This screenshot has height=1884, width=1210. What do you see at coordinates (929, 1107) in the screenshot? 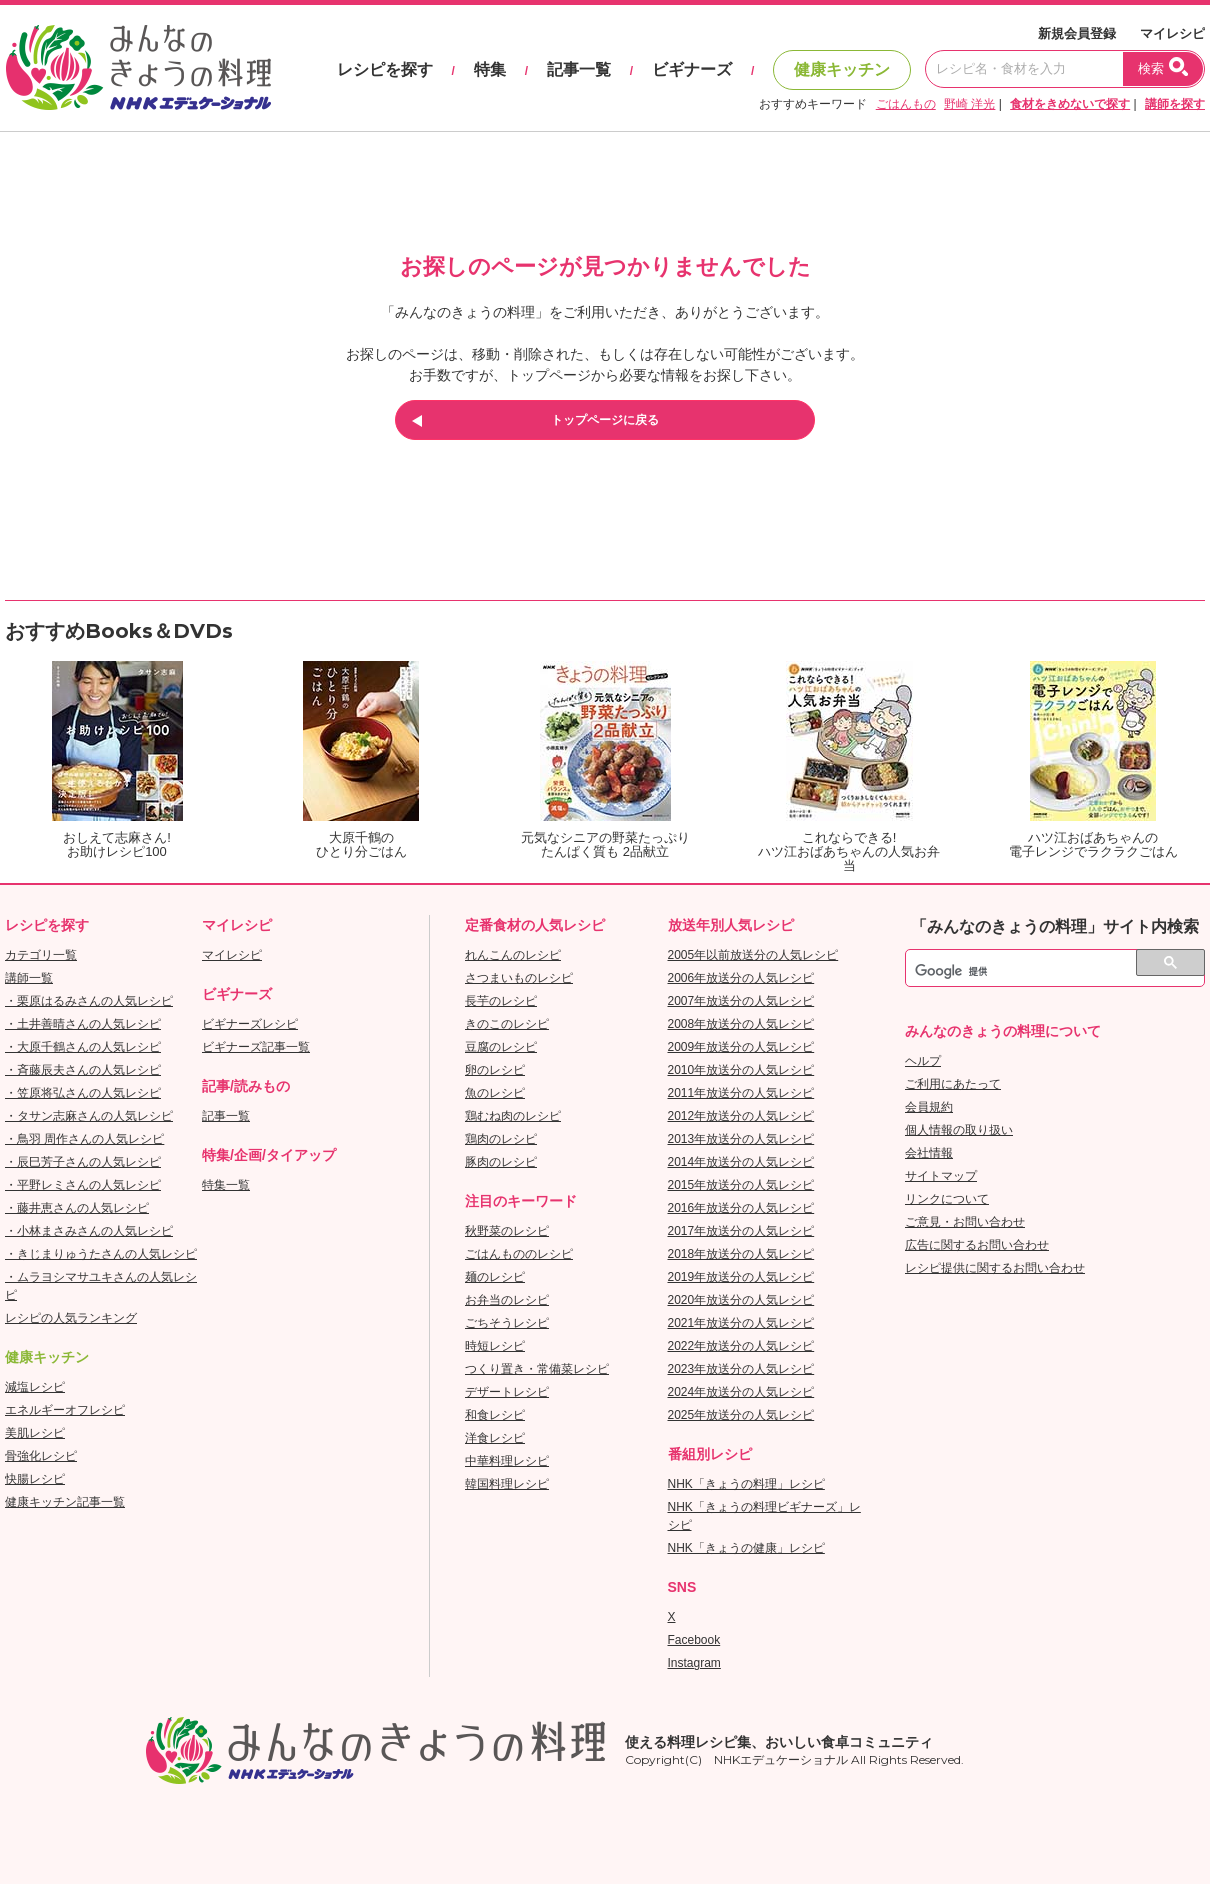
I see `会員規約` at bounding box center [929, 1107].